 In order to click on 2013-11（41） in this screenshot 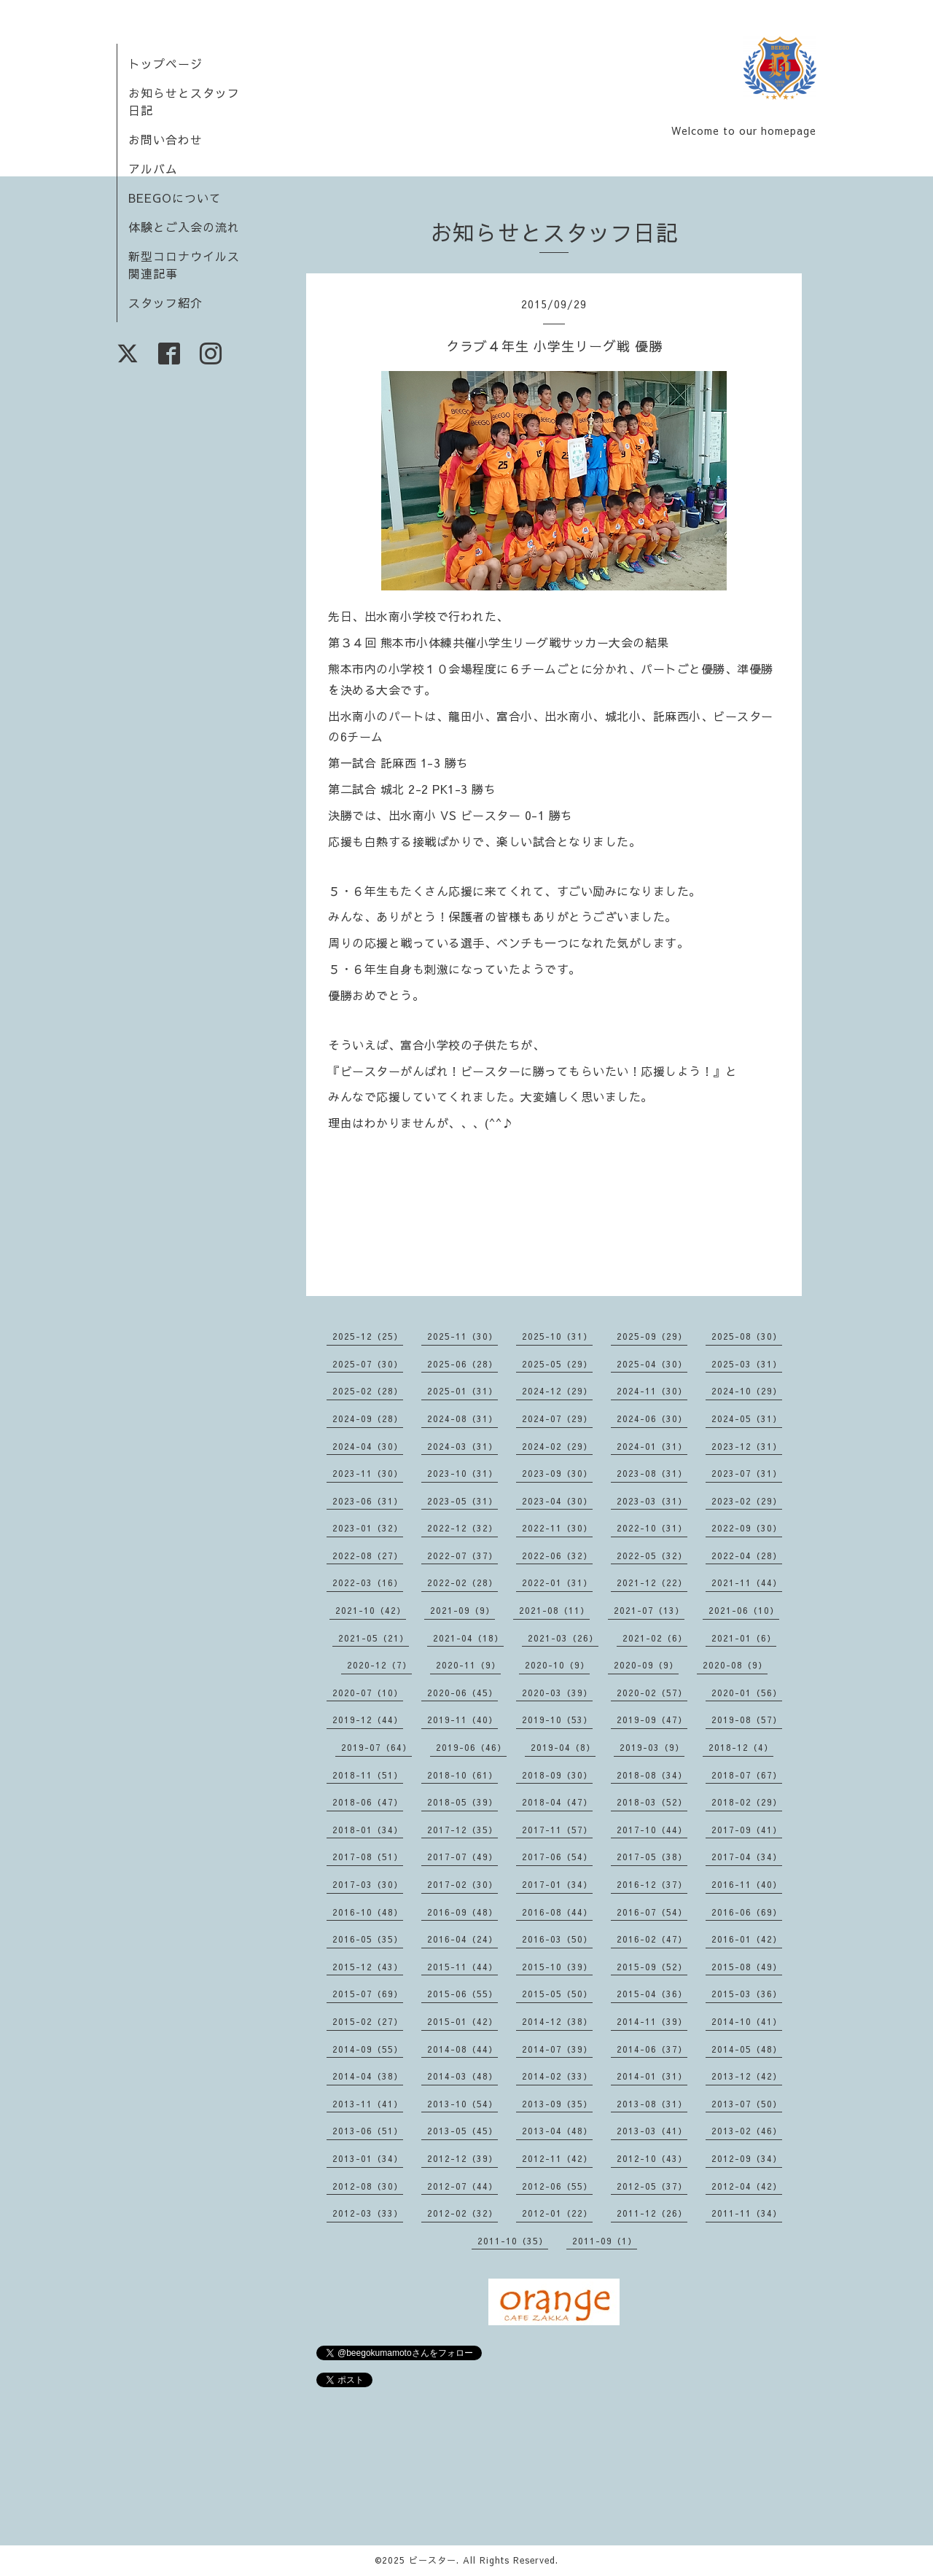, I will do `click(367, 2103)`.